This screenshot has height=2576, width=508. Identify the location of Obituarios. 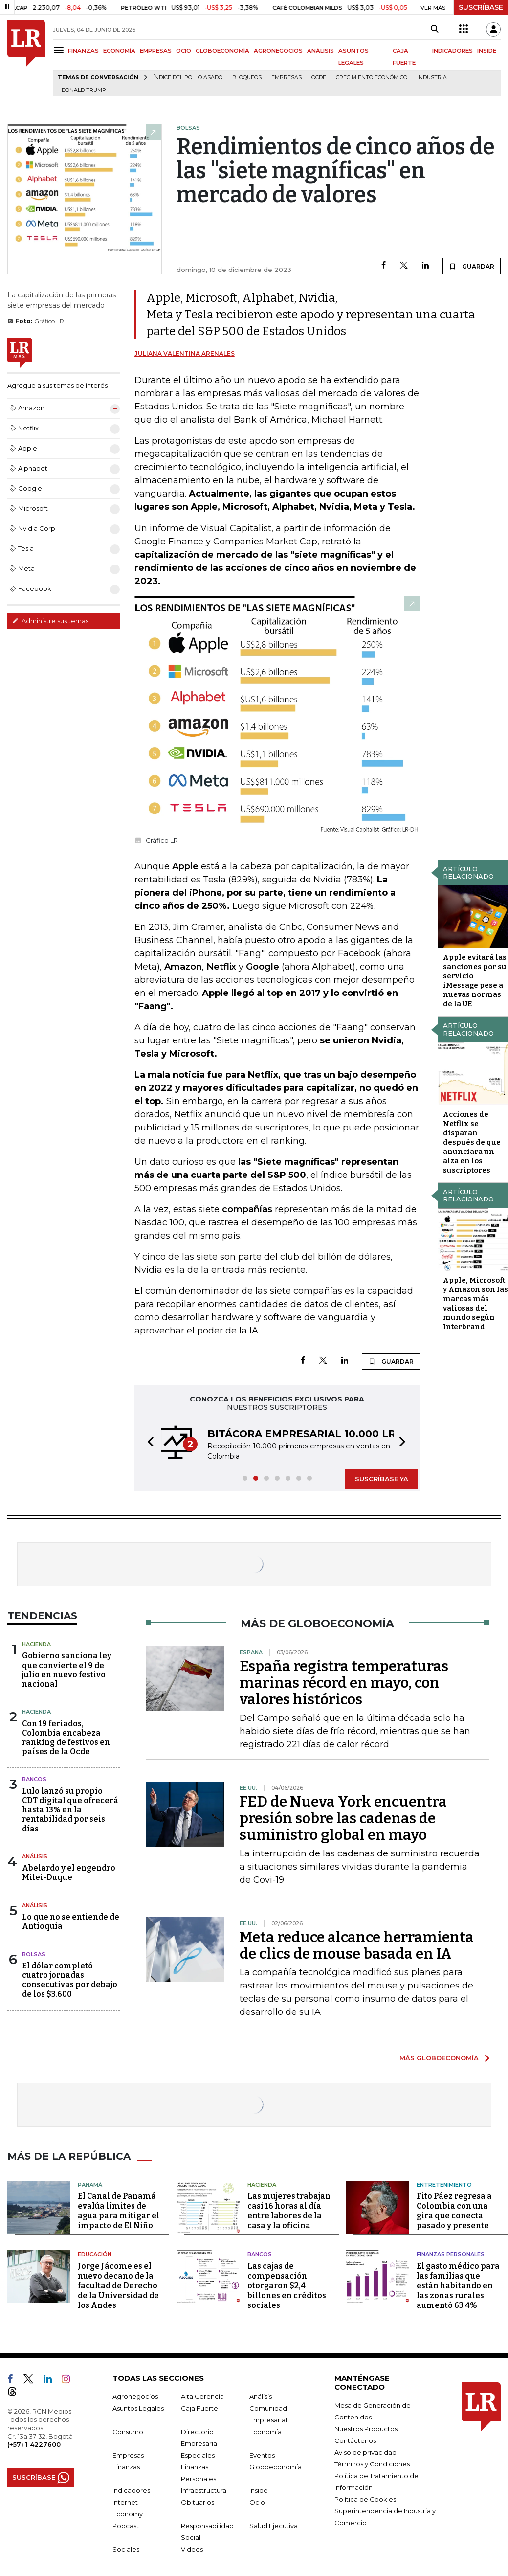
(197, 2502).